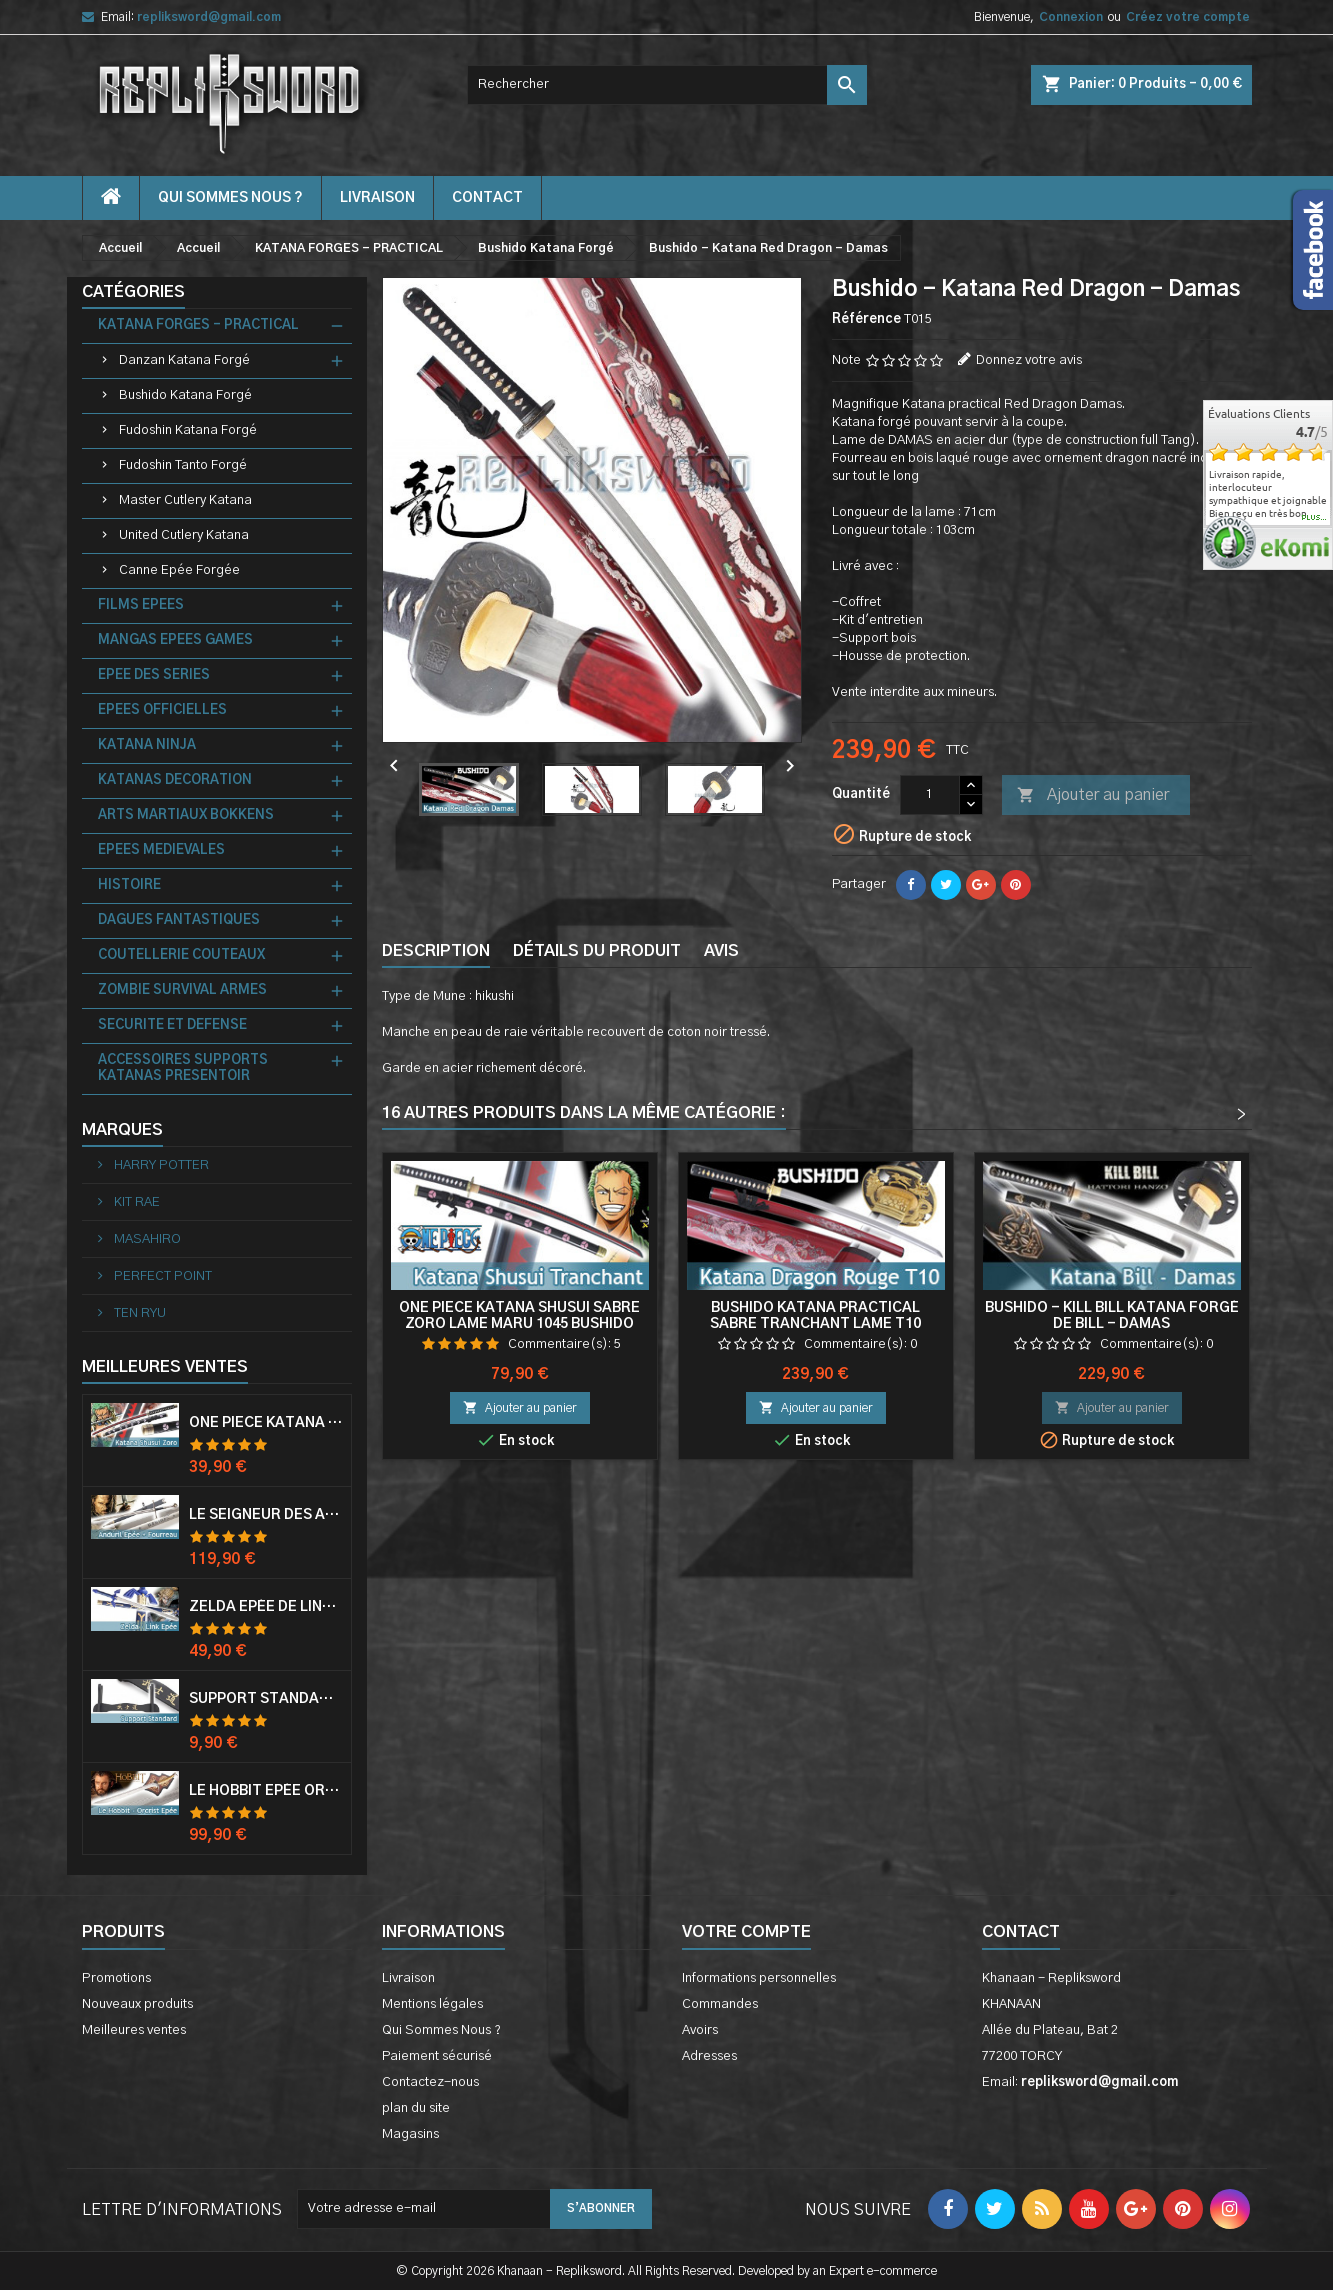 Image resolution: width=1333 pixels, height=2290 pixels. I want to click on EPEES OFFICIELLES, so click(162, 710).